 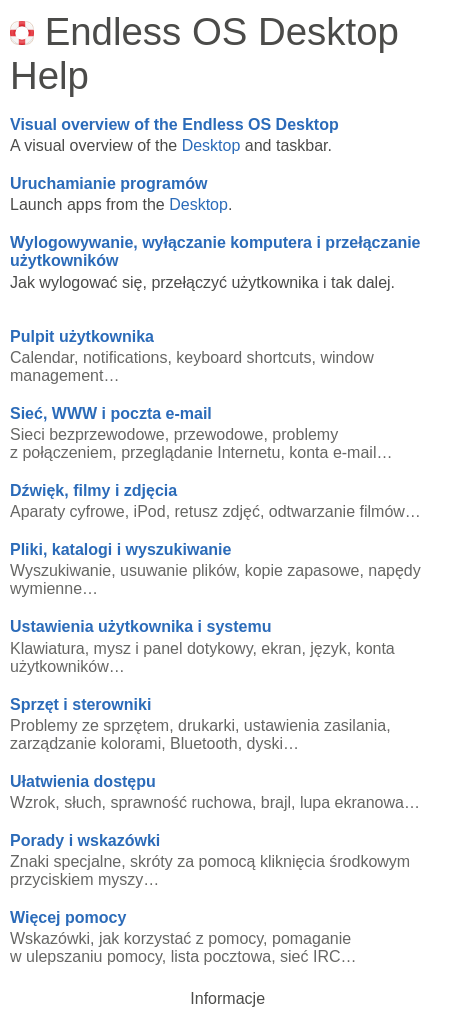 I want to click on zarządzanie kolorami, so click(x=85, y=743).